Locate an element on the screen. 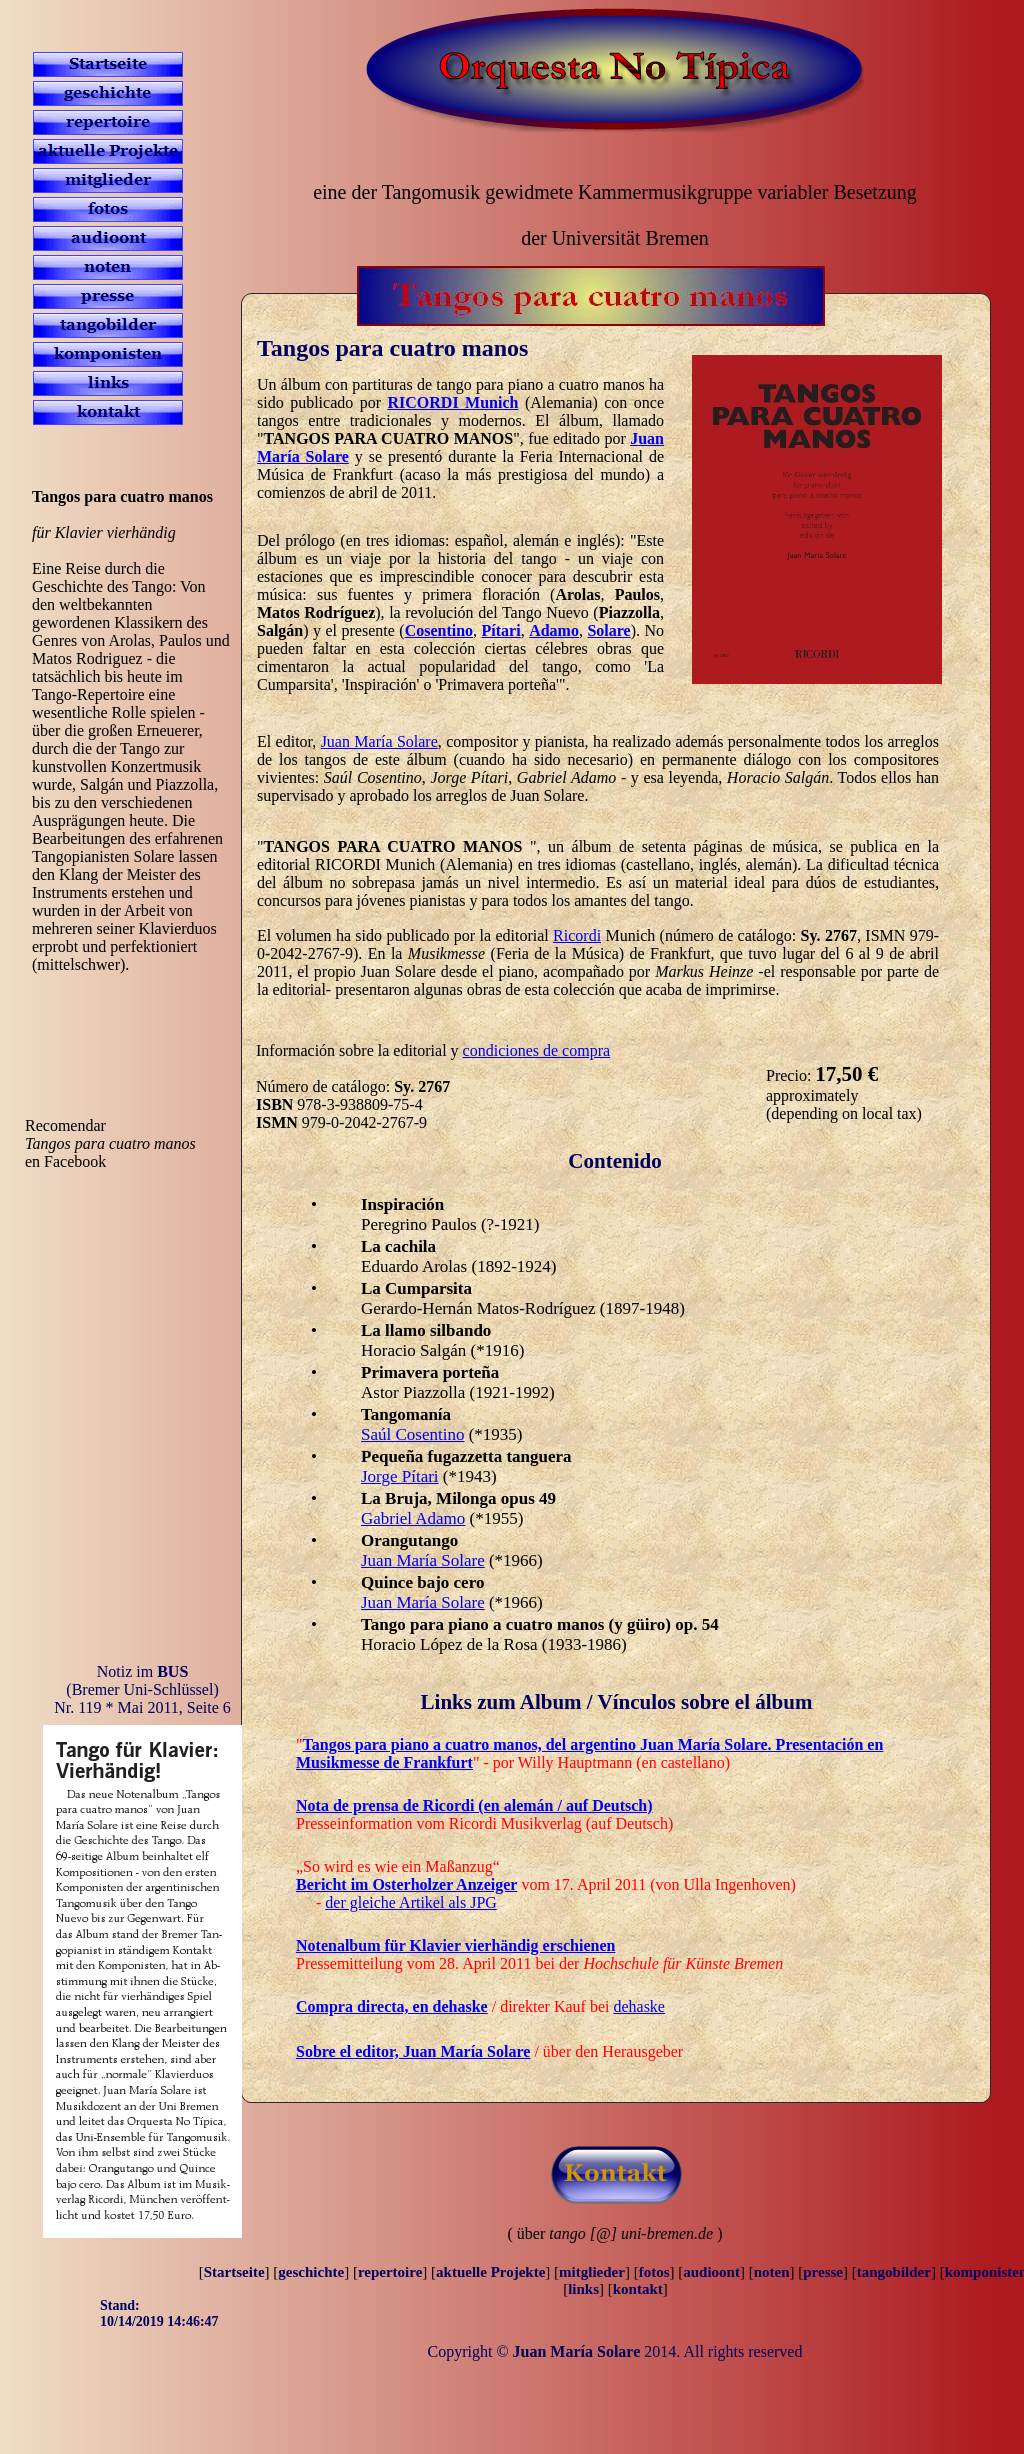  Ricordi is located at coordinates (577, 935).